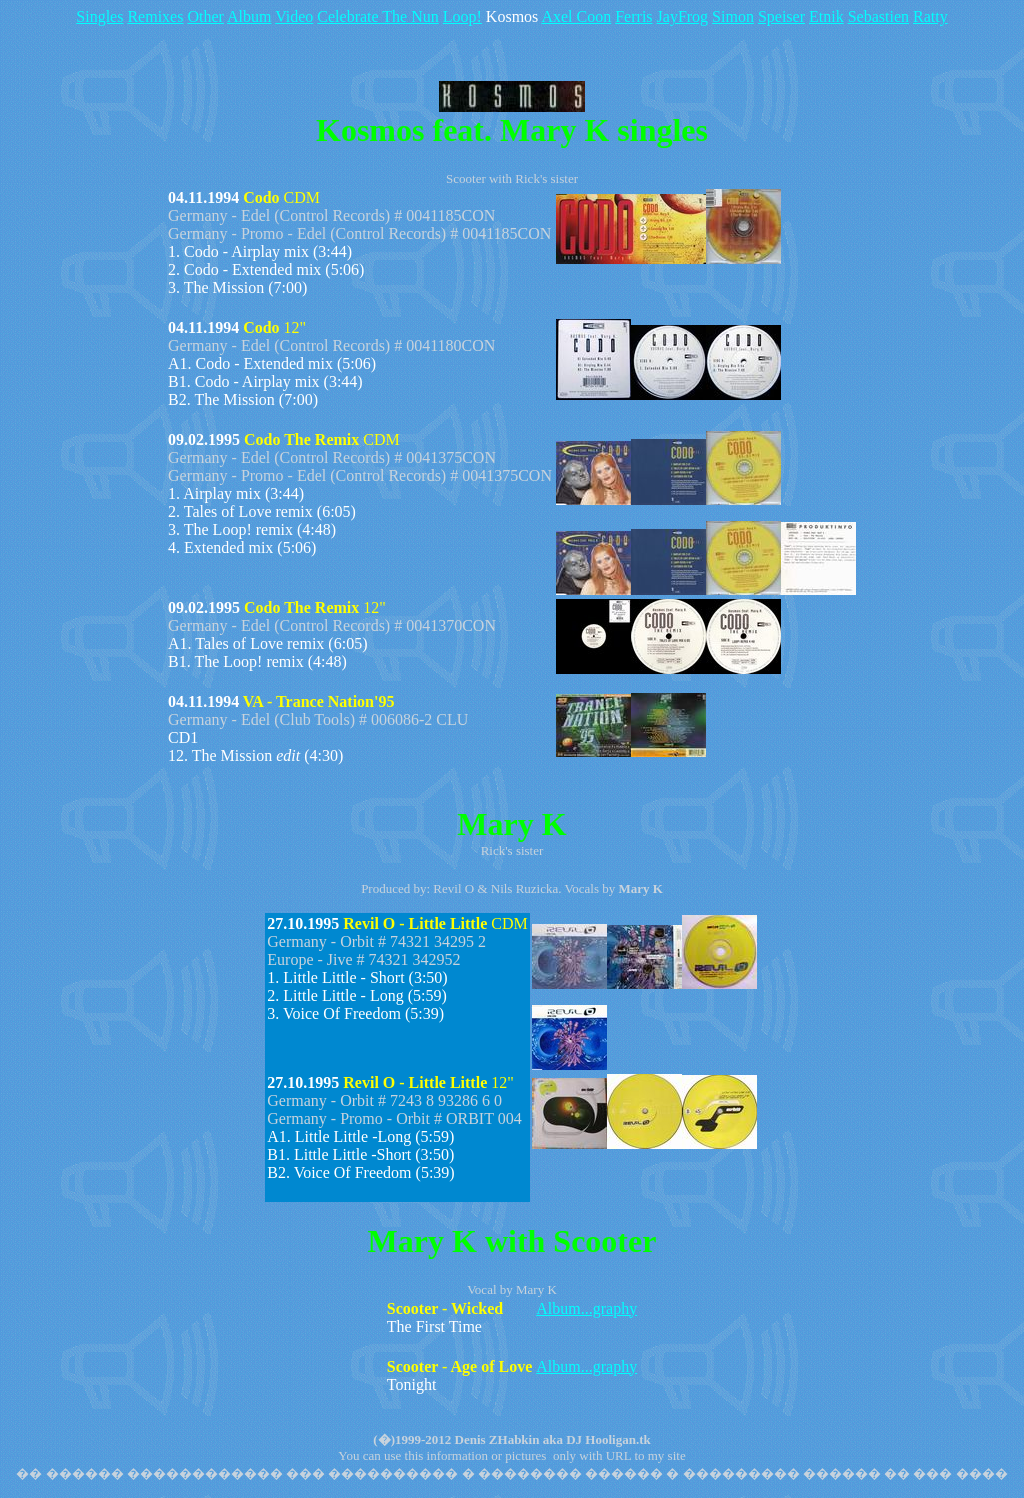  Describe the element at coordinates (633, 16) in the screenshot. I see `Ferris` at that location.